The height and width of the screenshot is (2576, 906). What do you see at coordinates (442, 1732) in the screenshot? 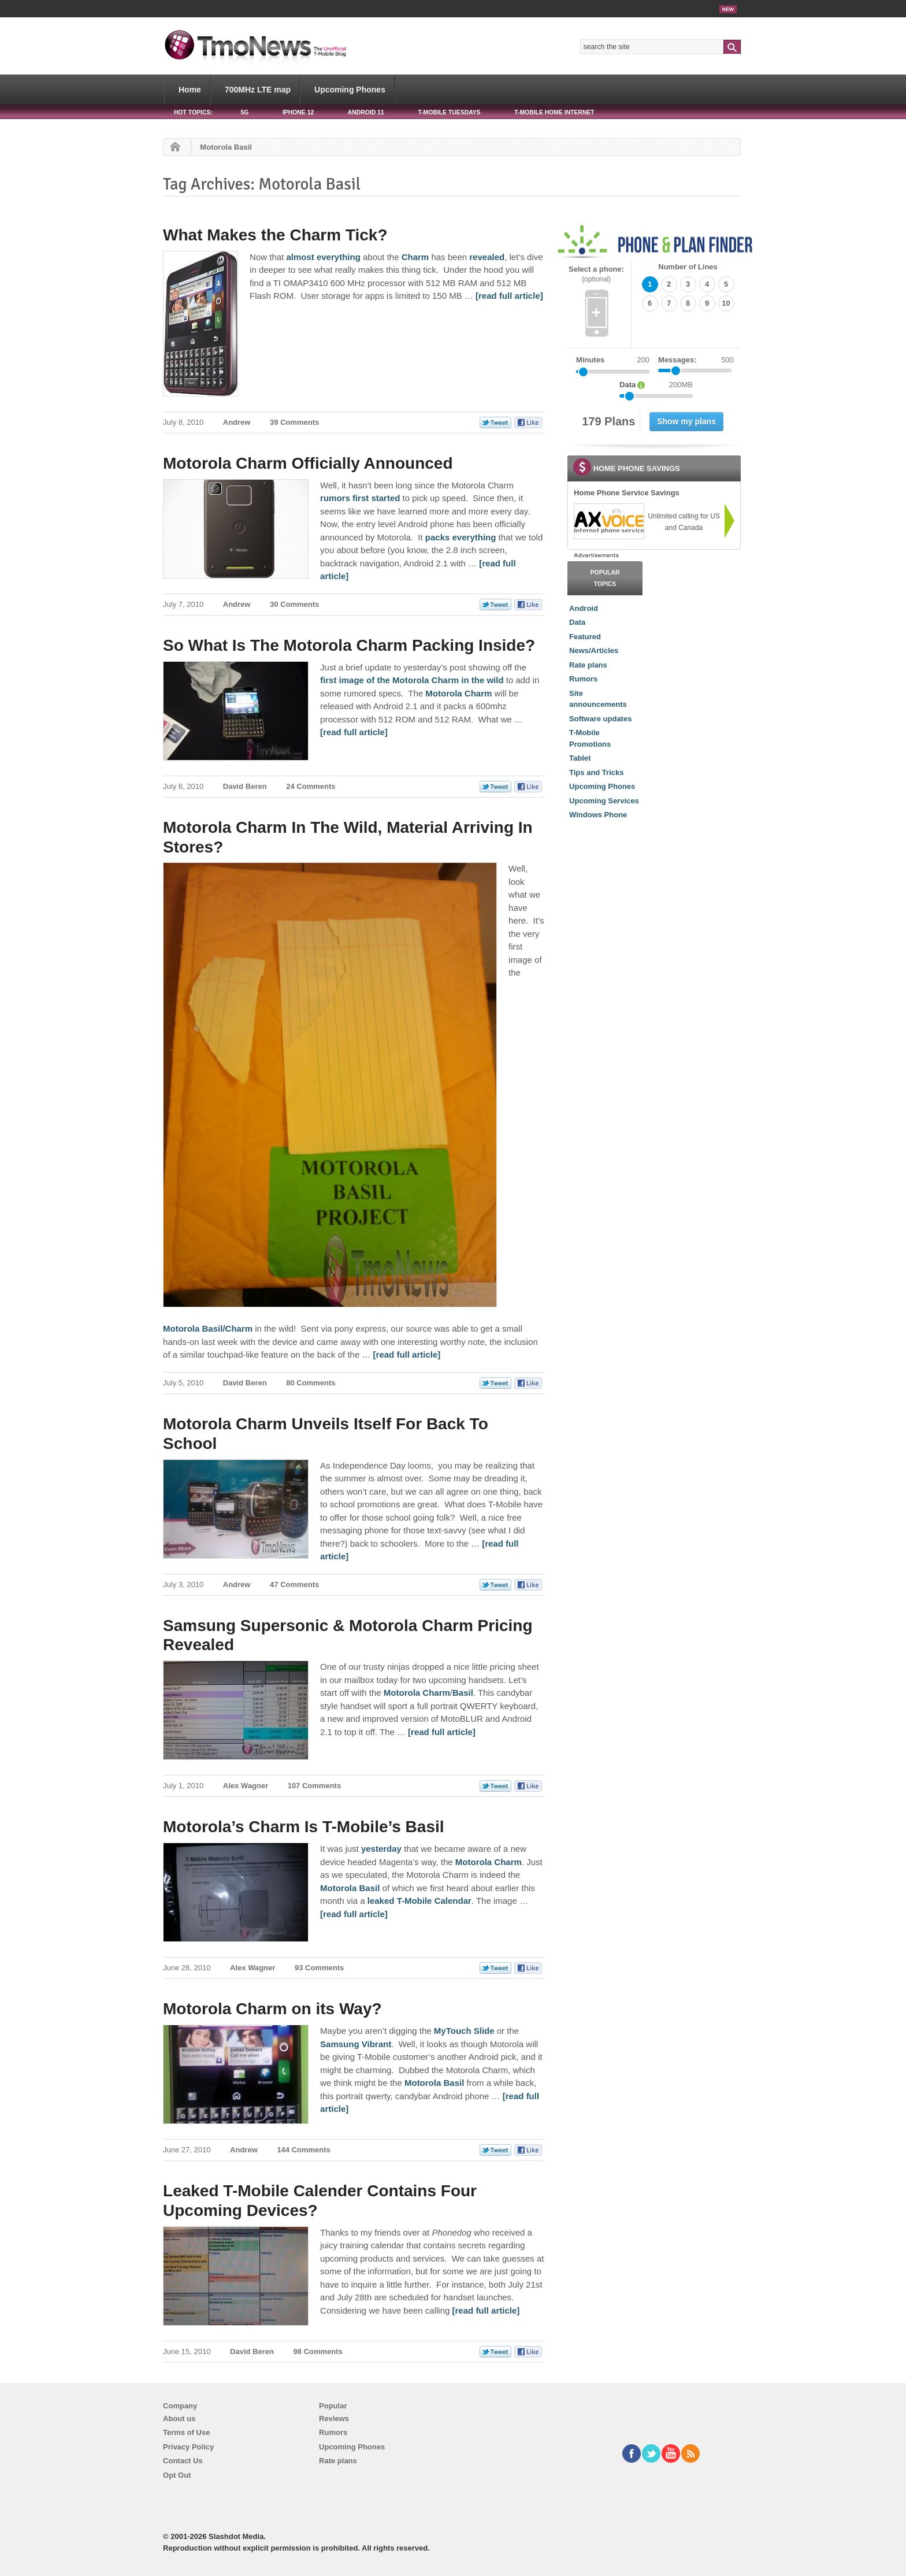
I see `[read full article] [Samsung Supersonic & Motorola Charm Pricing Revealed]` at bounding box center [442, 1732].